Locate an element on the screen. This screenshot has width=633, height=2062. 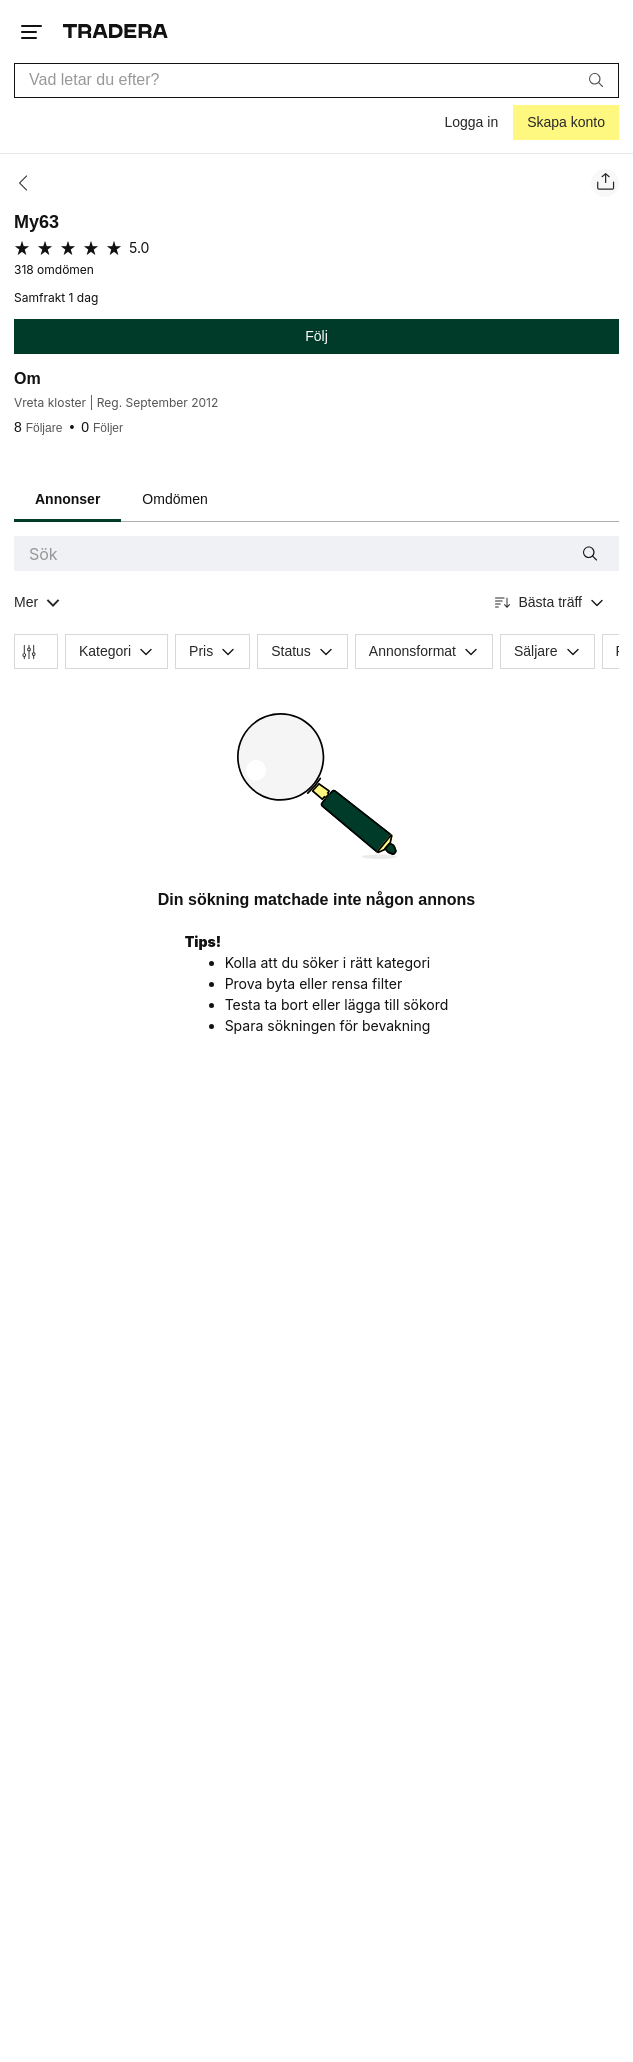
5.0 is located at coordinates (139, 247).